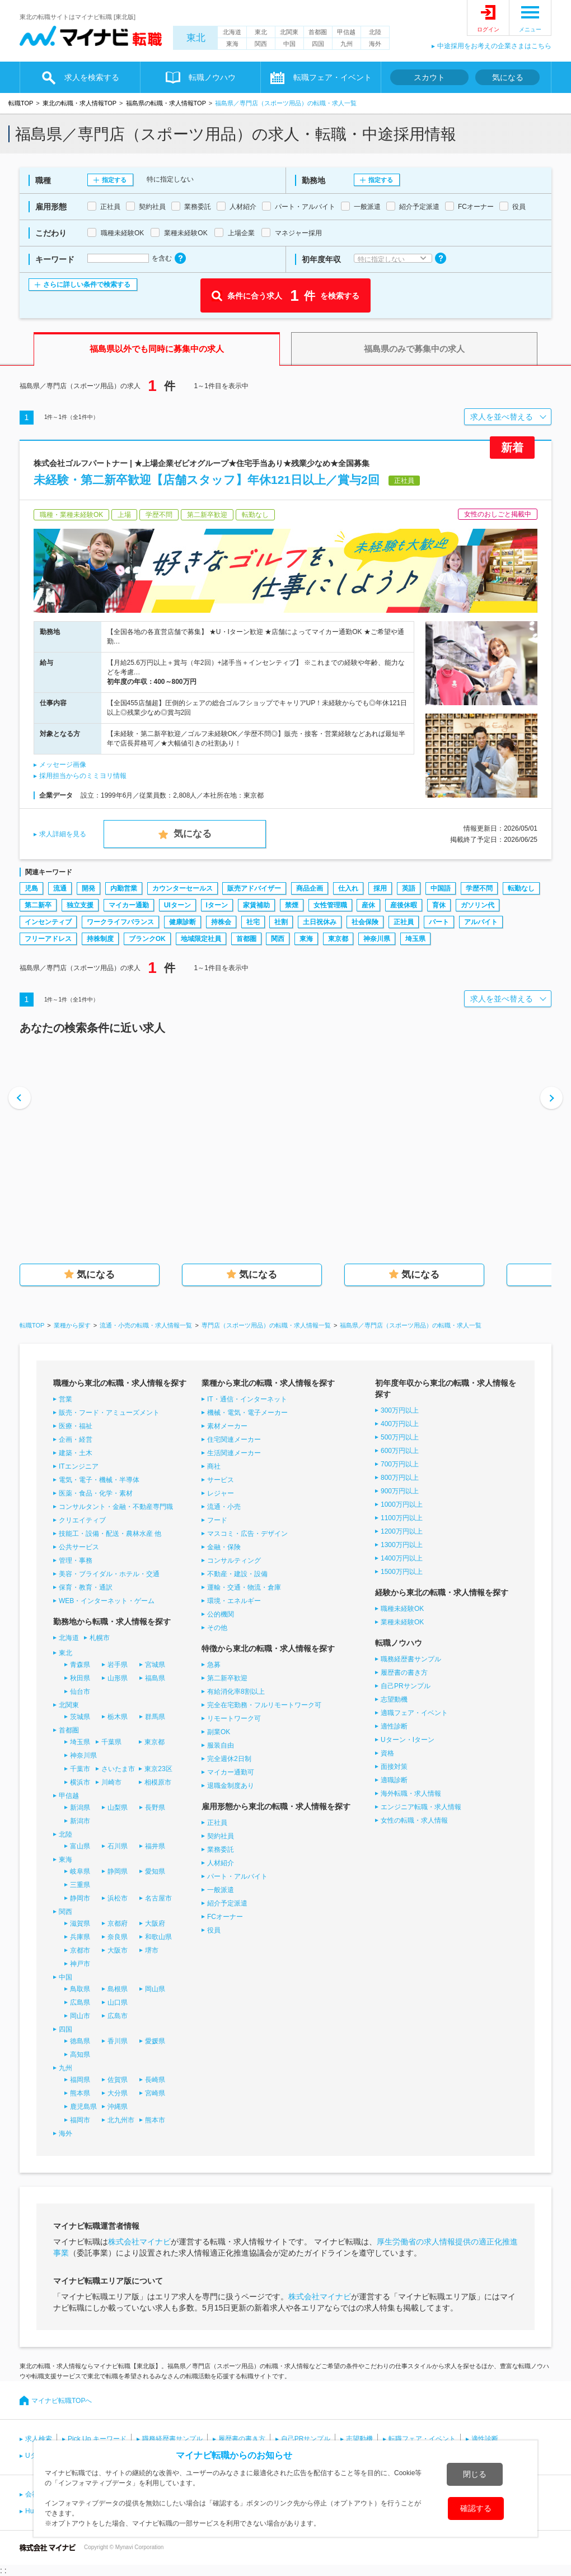 The width and height of the screenshot is (571, 2576). Describe the element at coordinates (117, 1937) in the screenshot. I see `奈良県` at that location.